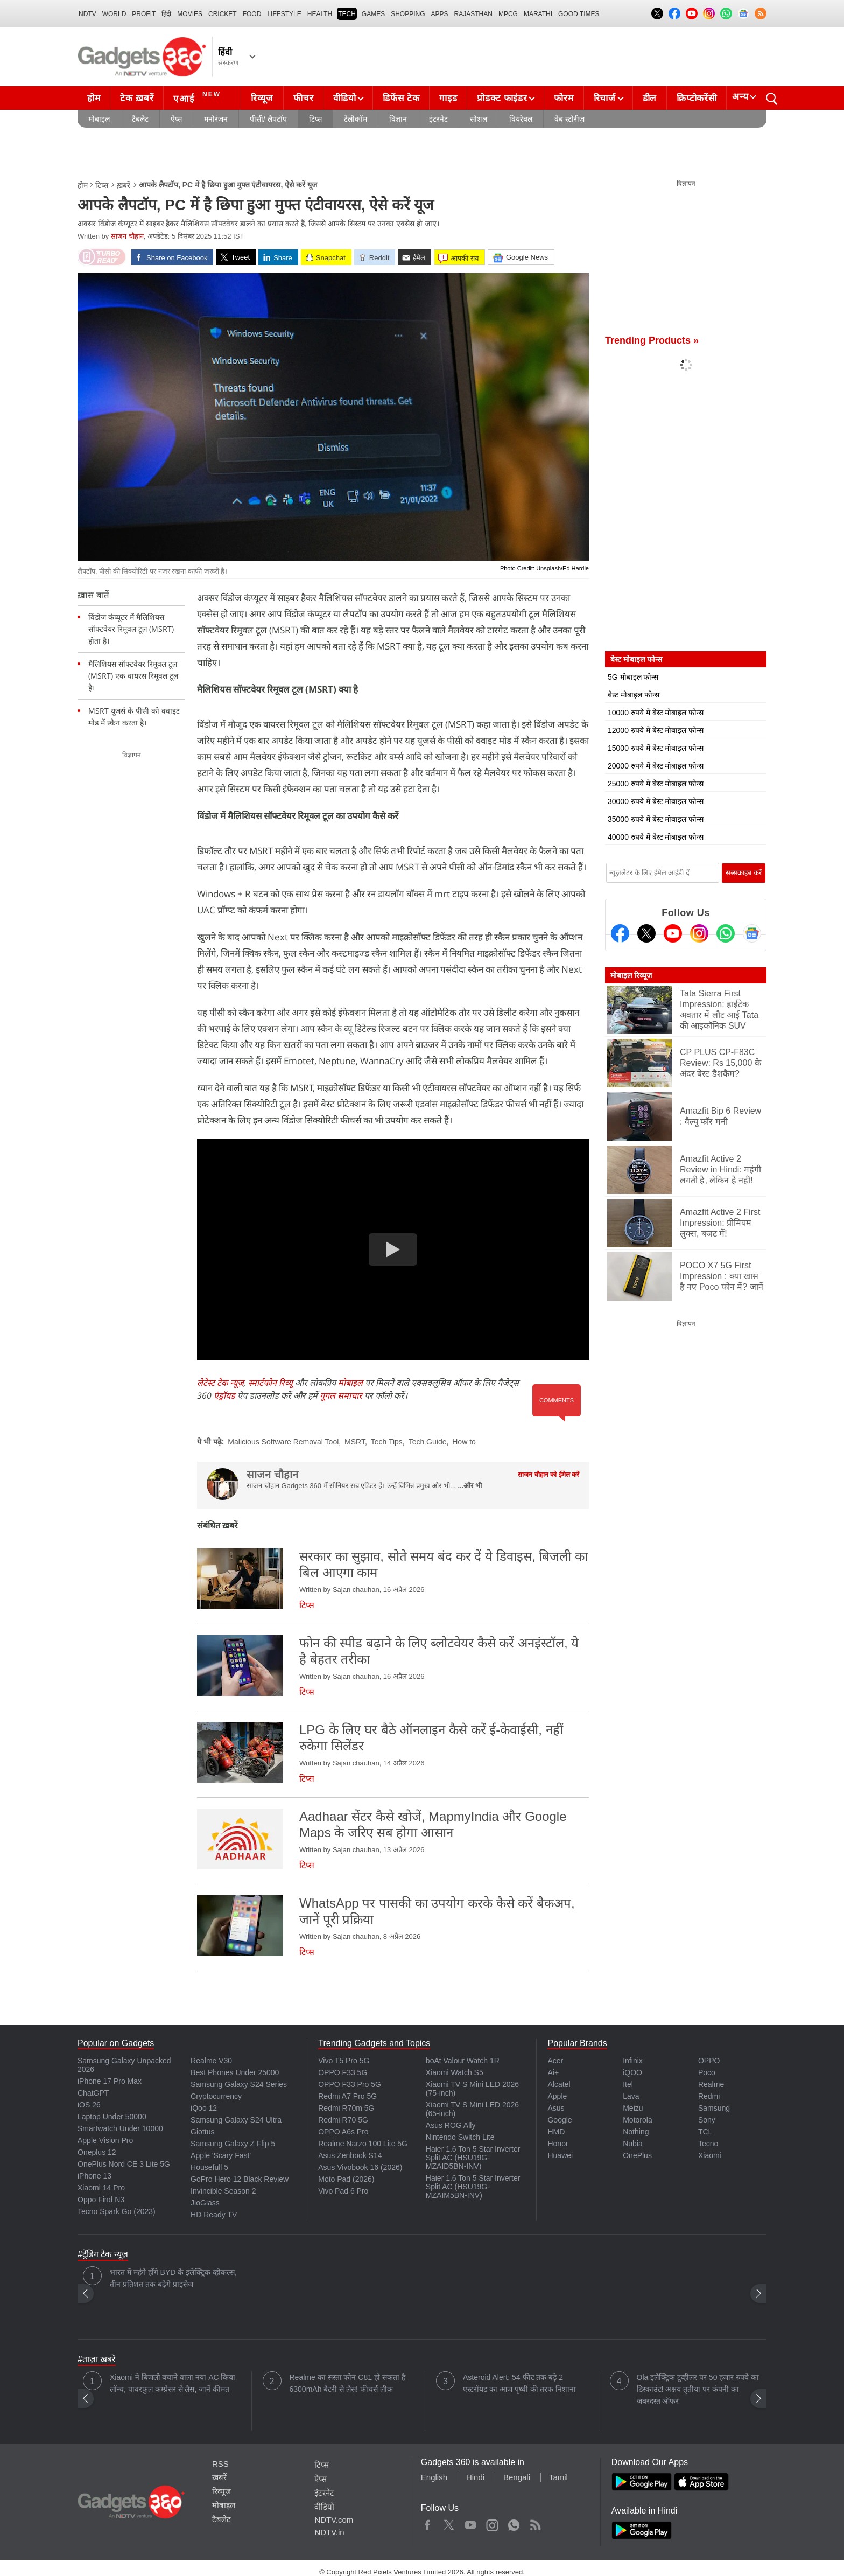  Describe the element at coordinates (354, 1441) in the screenshot. I see `MSRT` at that location.